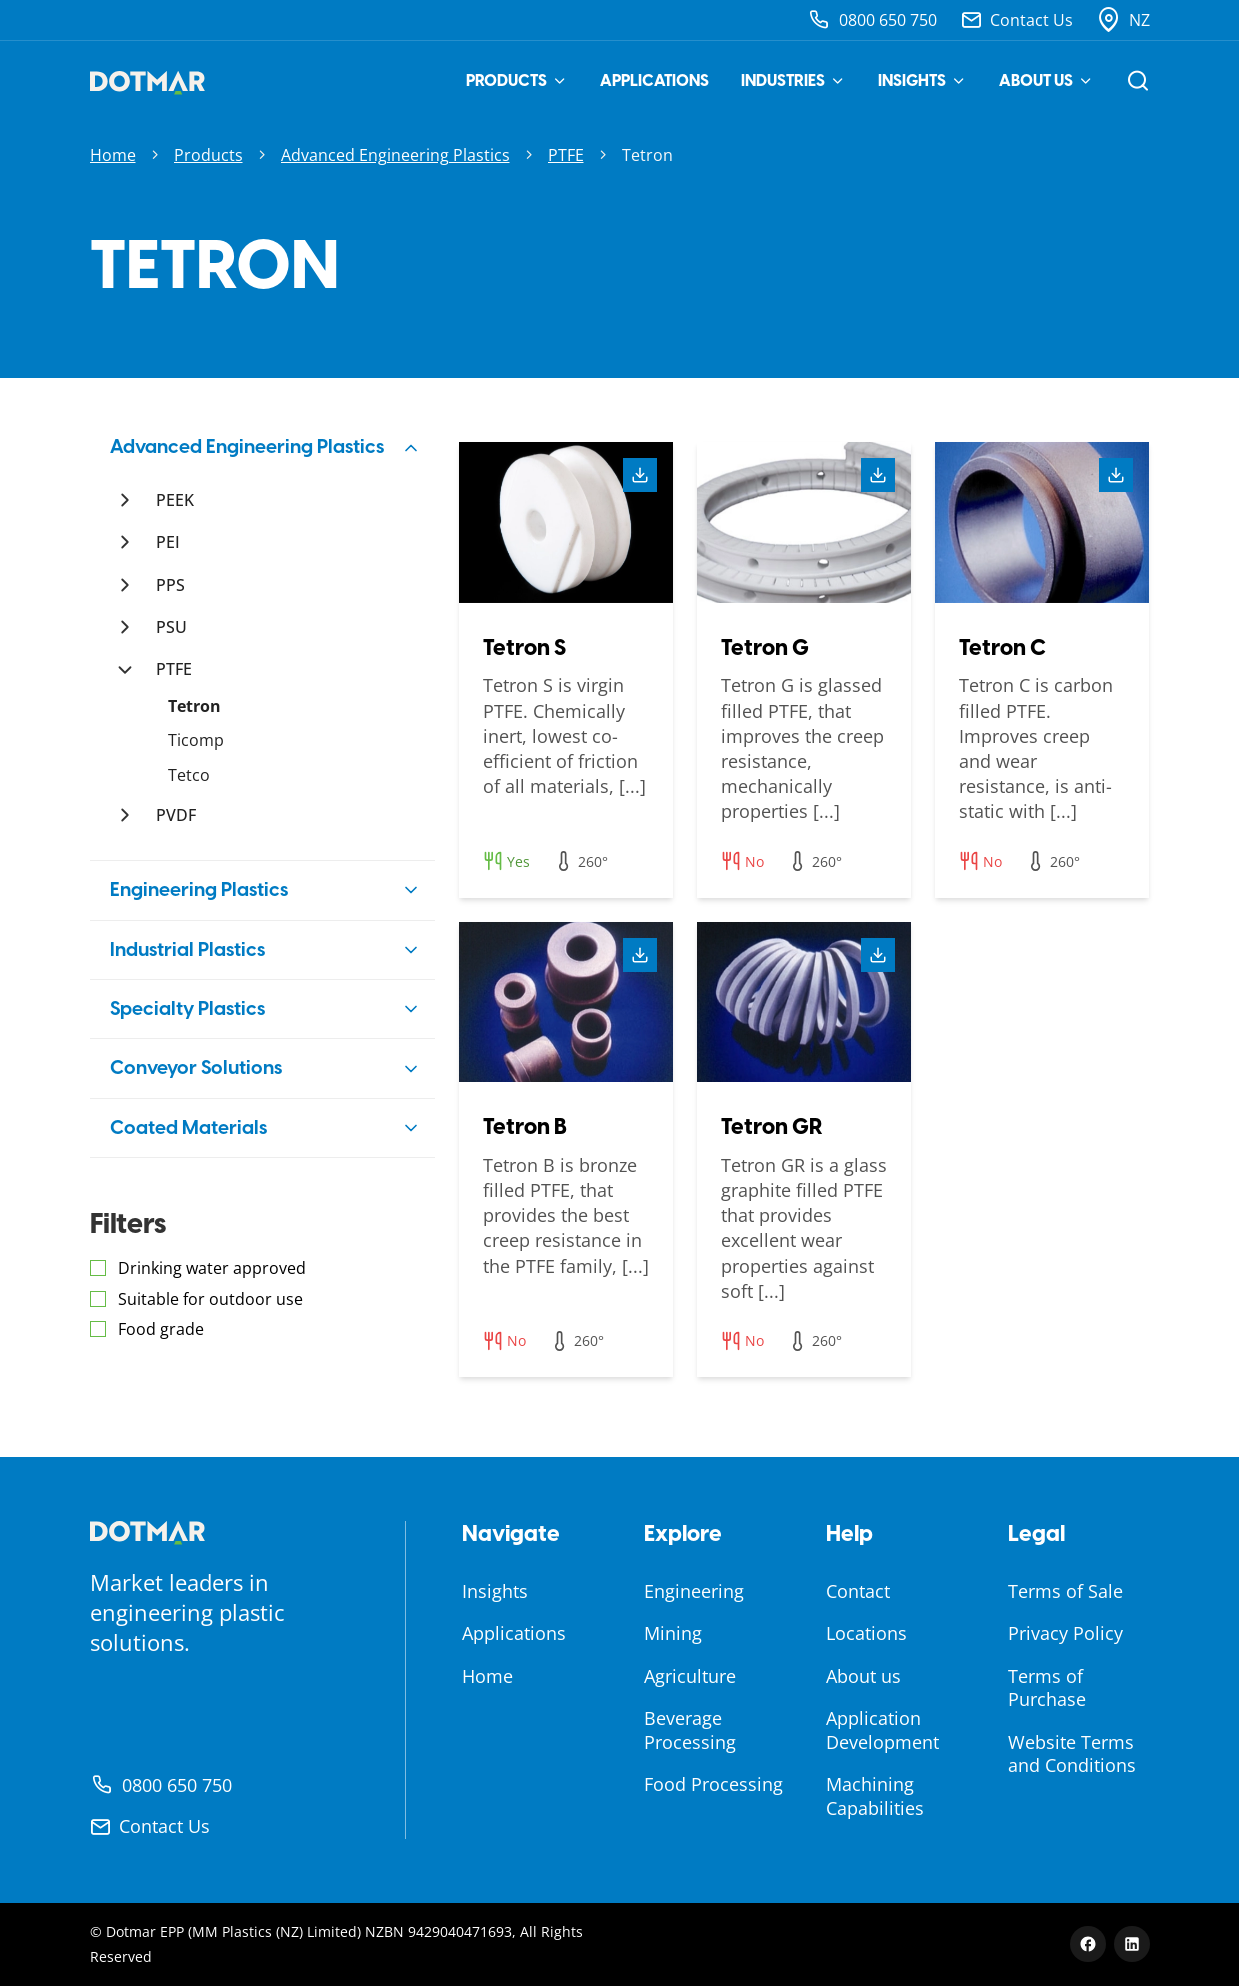 The height and width of the screenshot is (1986, 1239). I want to click on PSU, so click(171, 627).